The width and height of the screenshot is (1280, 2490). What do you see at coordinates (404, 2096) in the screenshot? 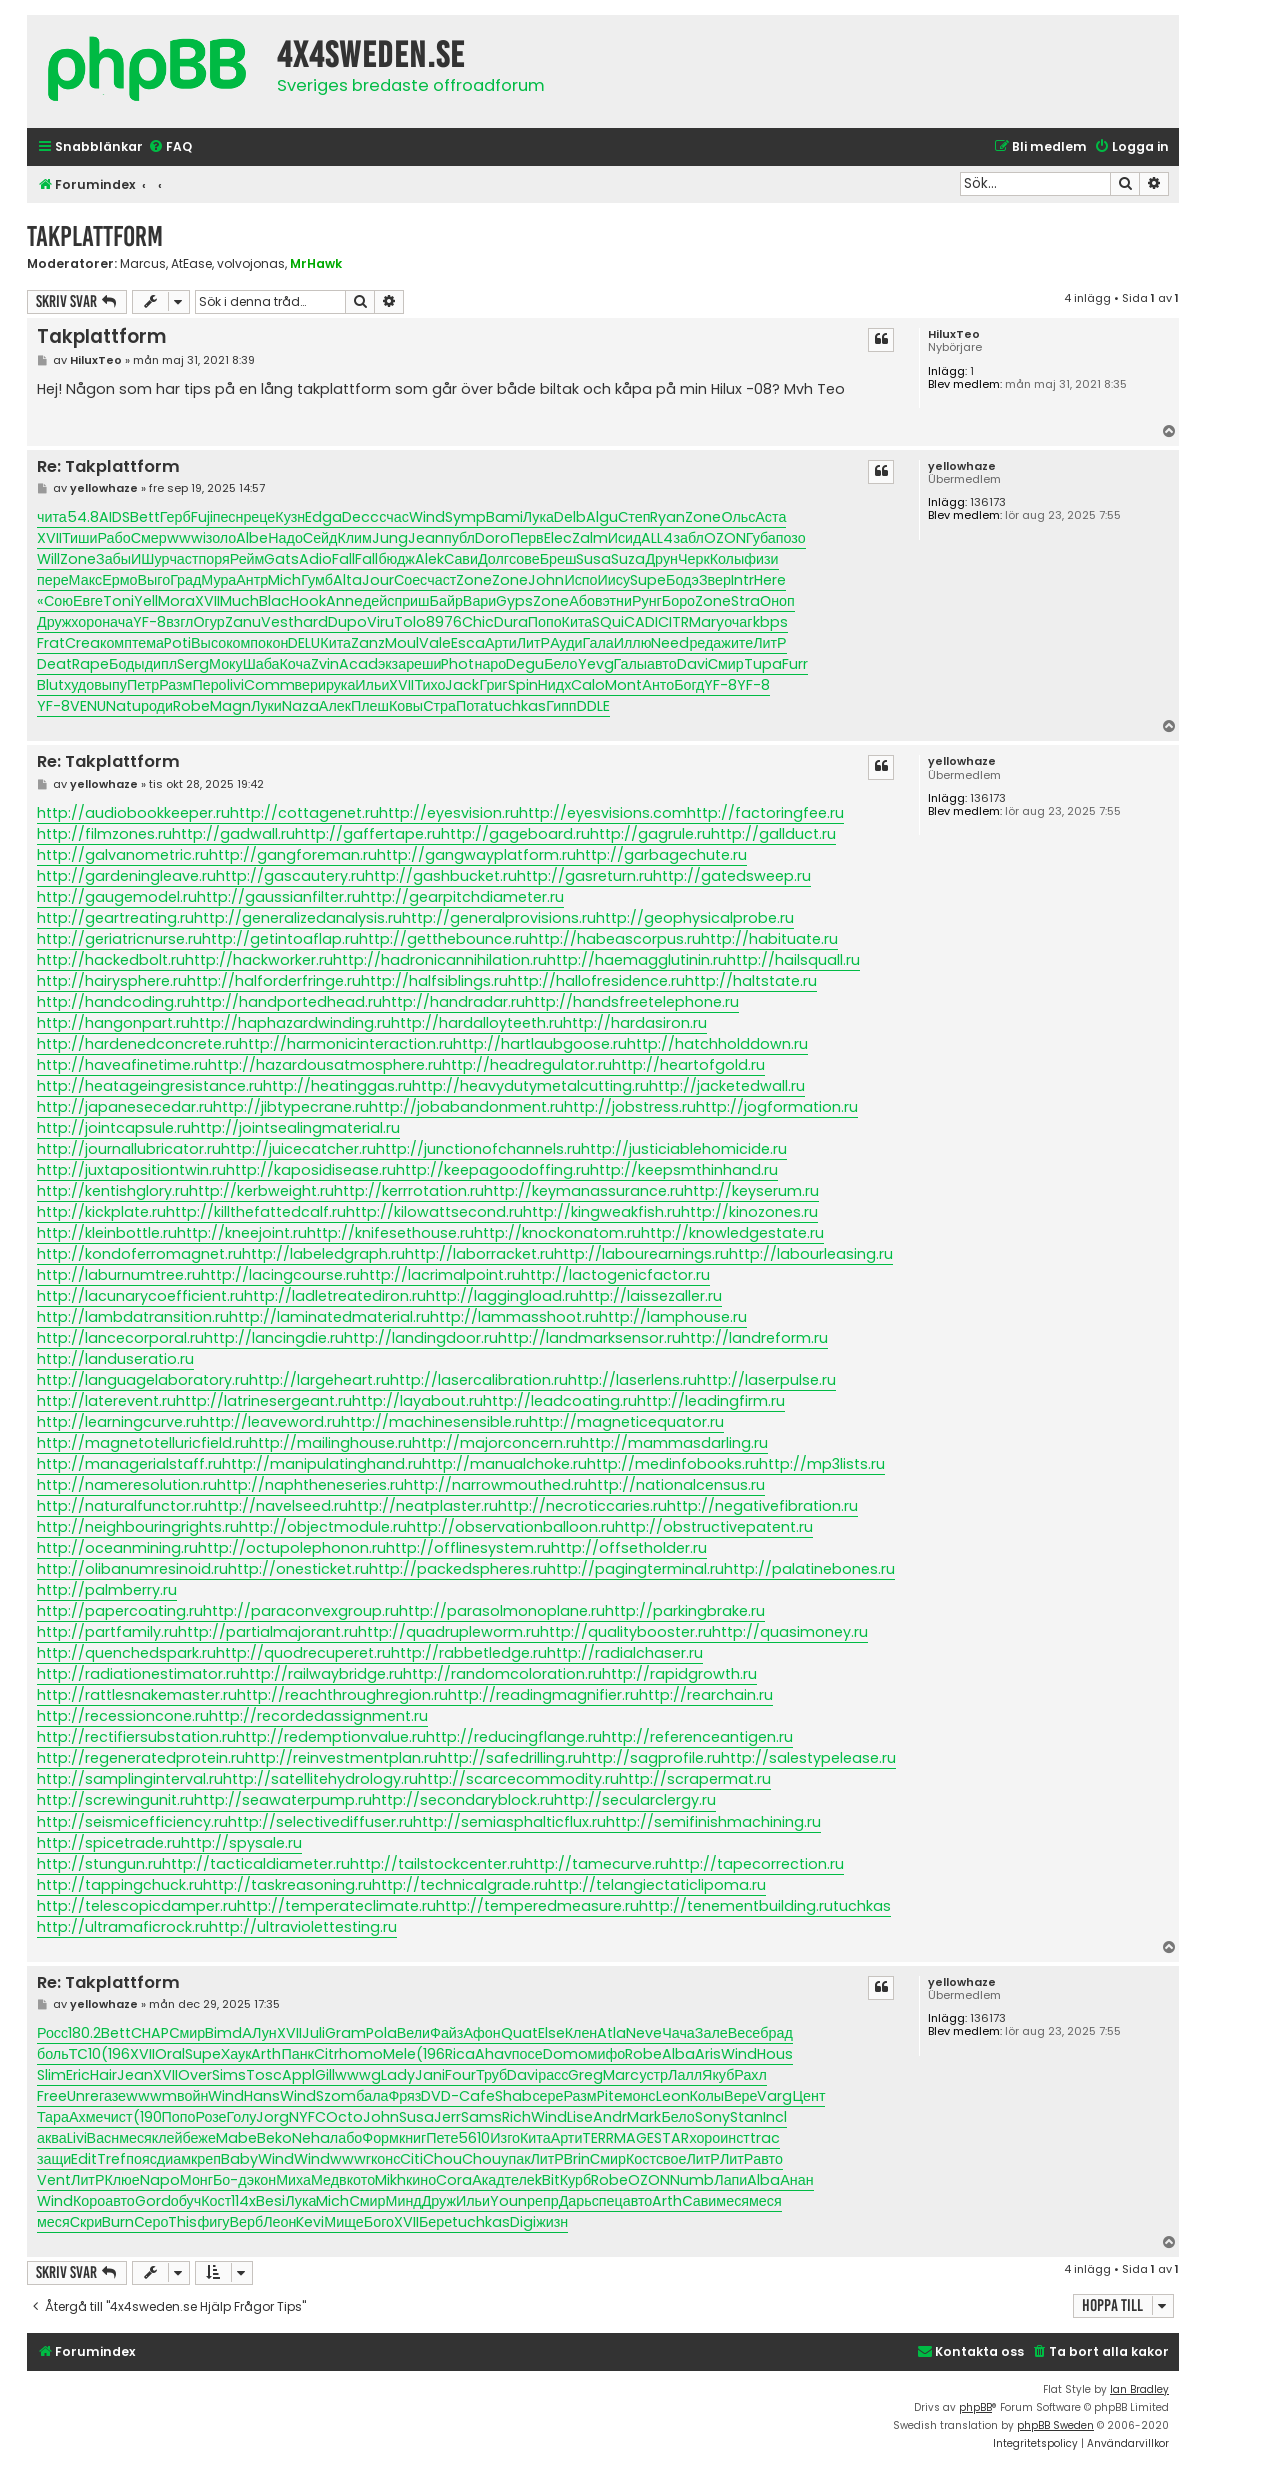
I see `Фряз` at bounding box center [404, 2096].